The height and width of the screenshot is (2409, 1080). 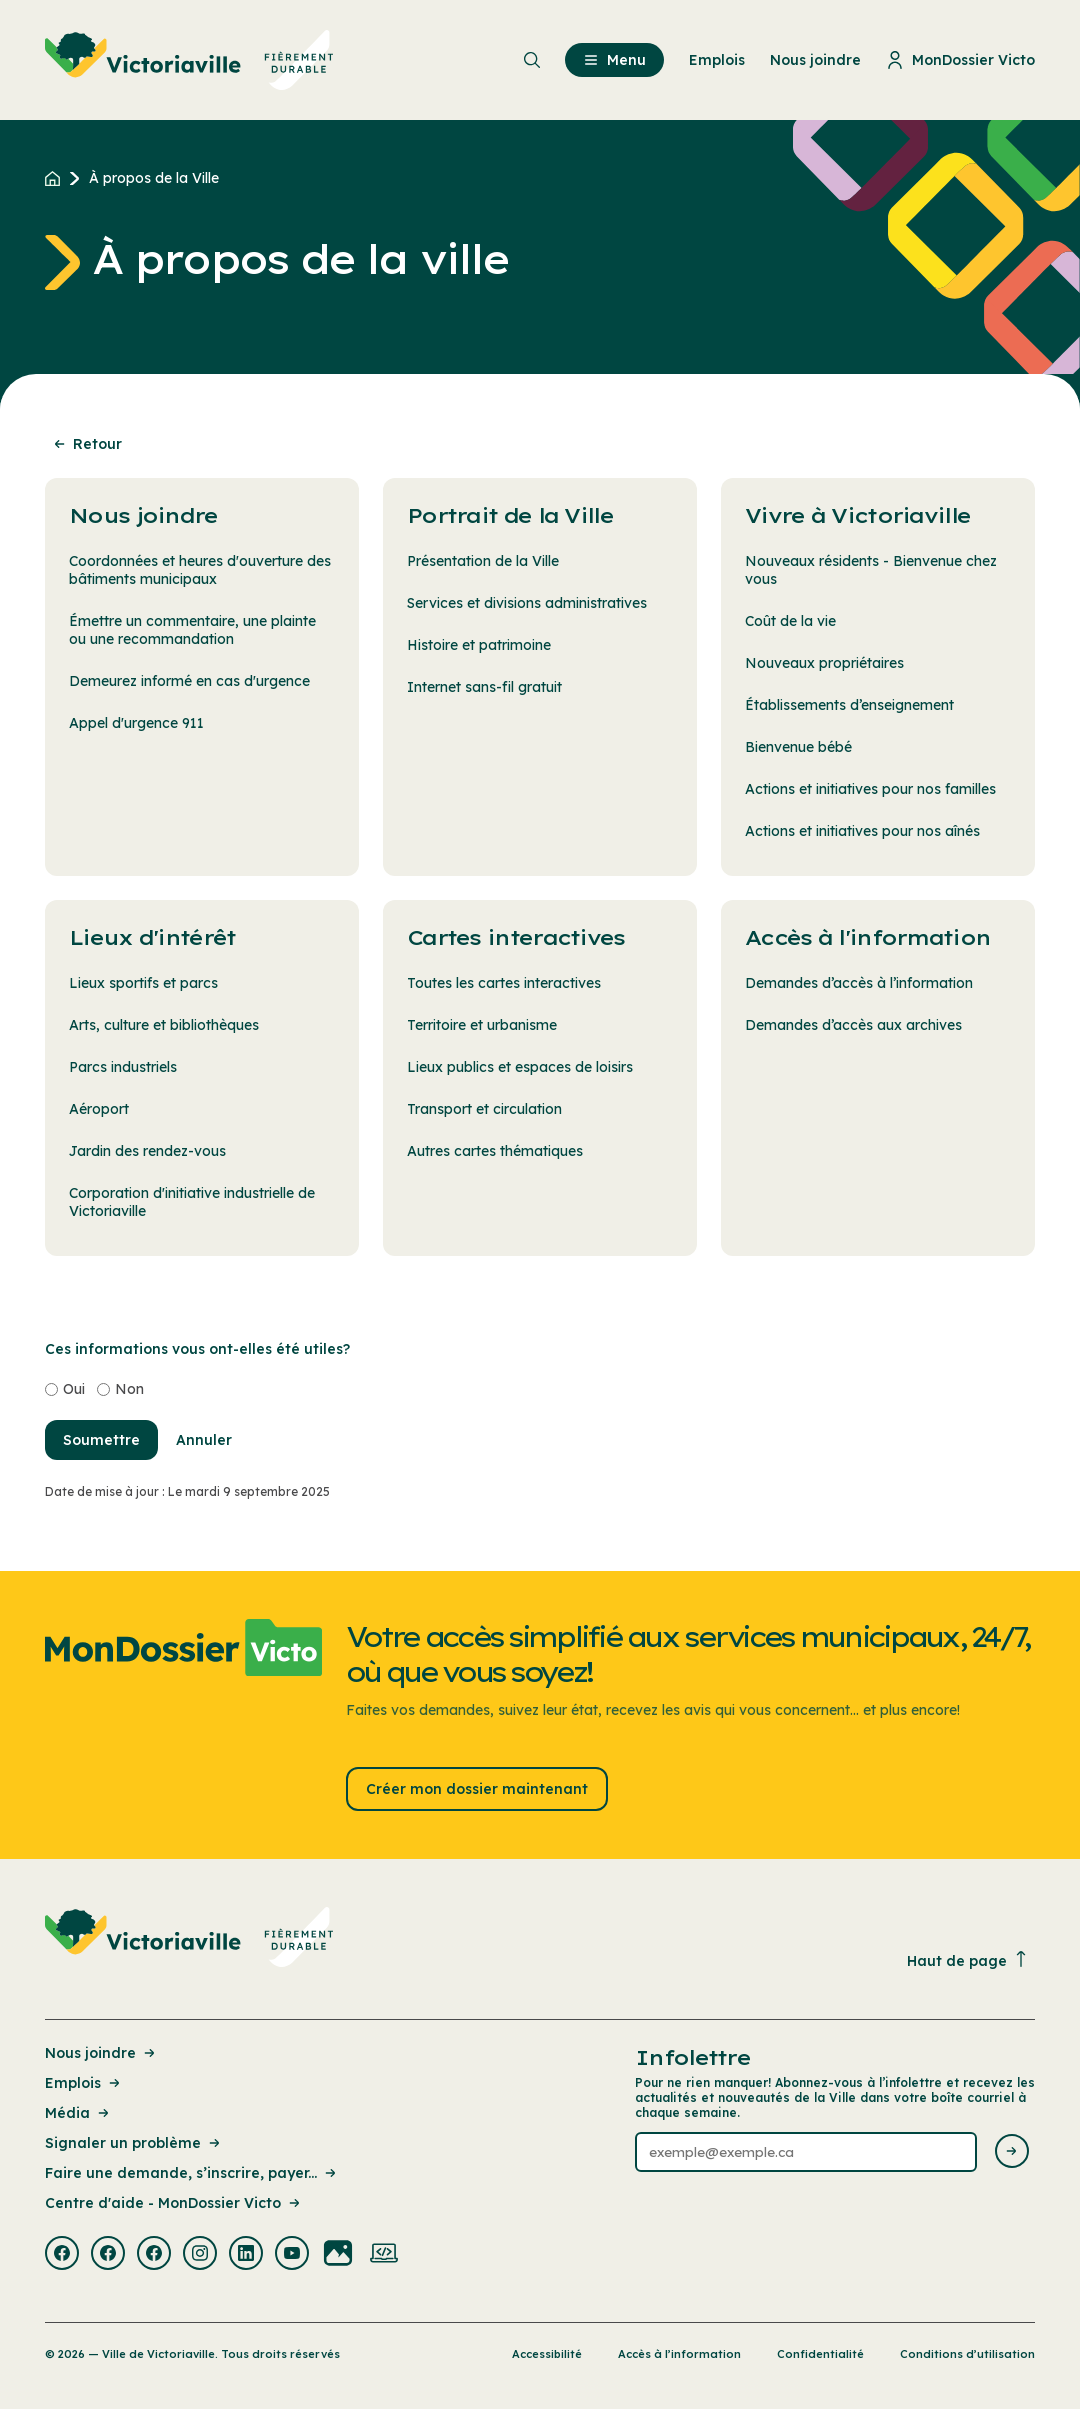 What do you see at coordinates (101, 1440) in the screenshot?
I see `Soumettre` at bounding box center [101, 1440].